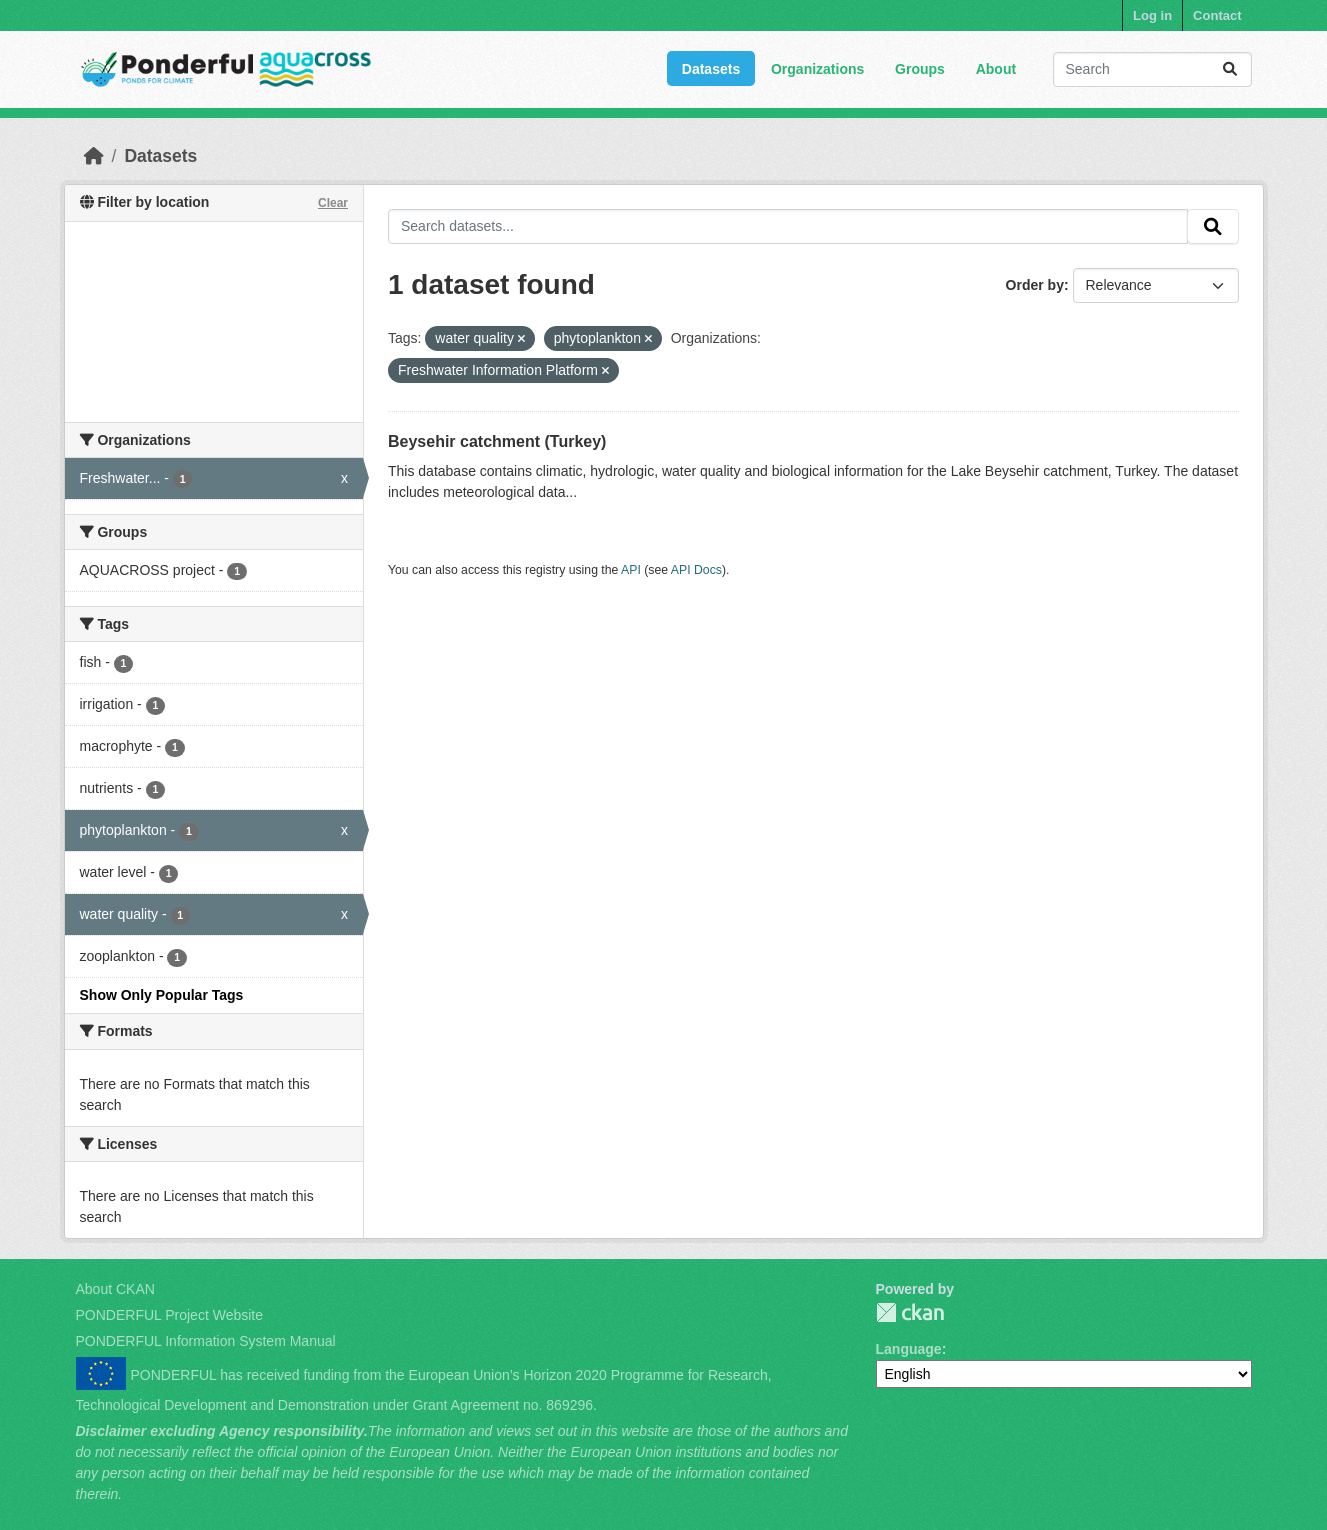  I want to click on Language, so click(909, 1349).